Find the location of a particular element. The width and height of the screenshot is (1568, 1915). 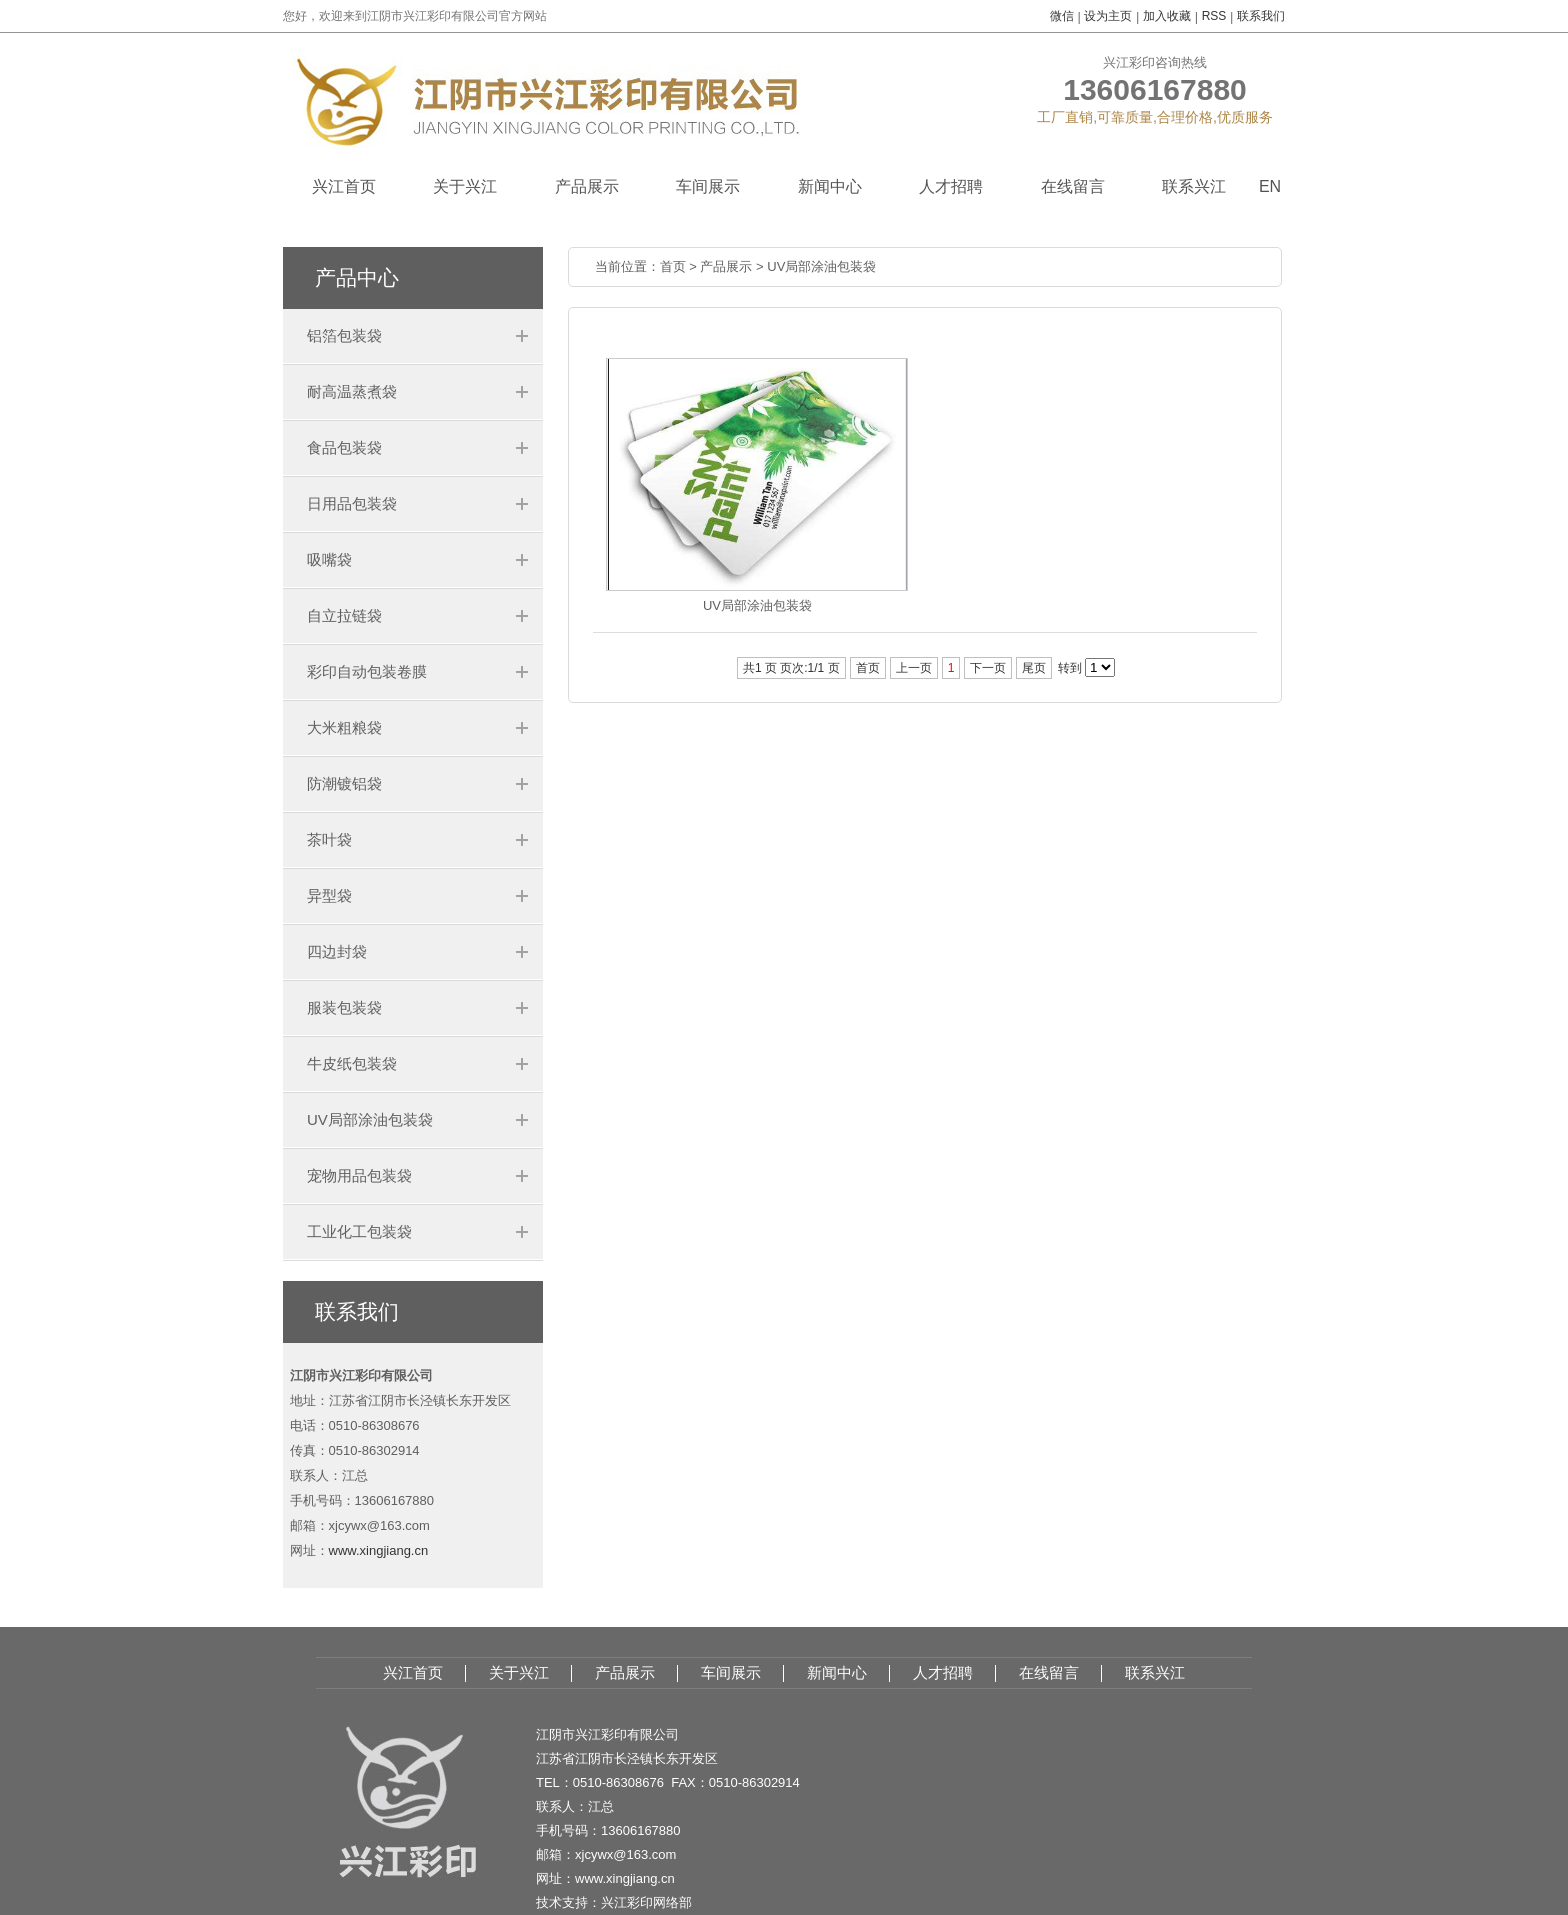

防潮镀铝袋 is located at coordinates (344, 783).